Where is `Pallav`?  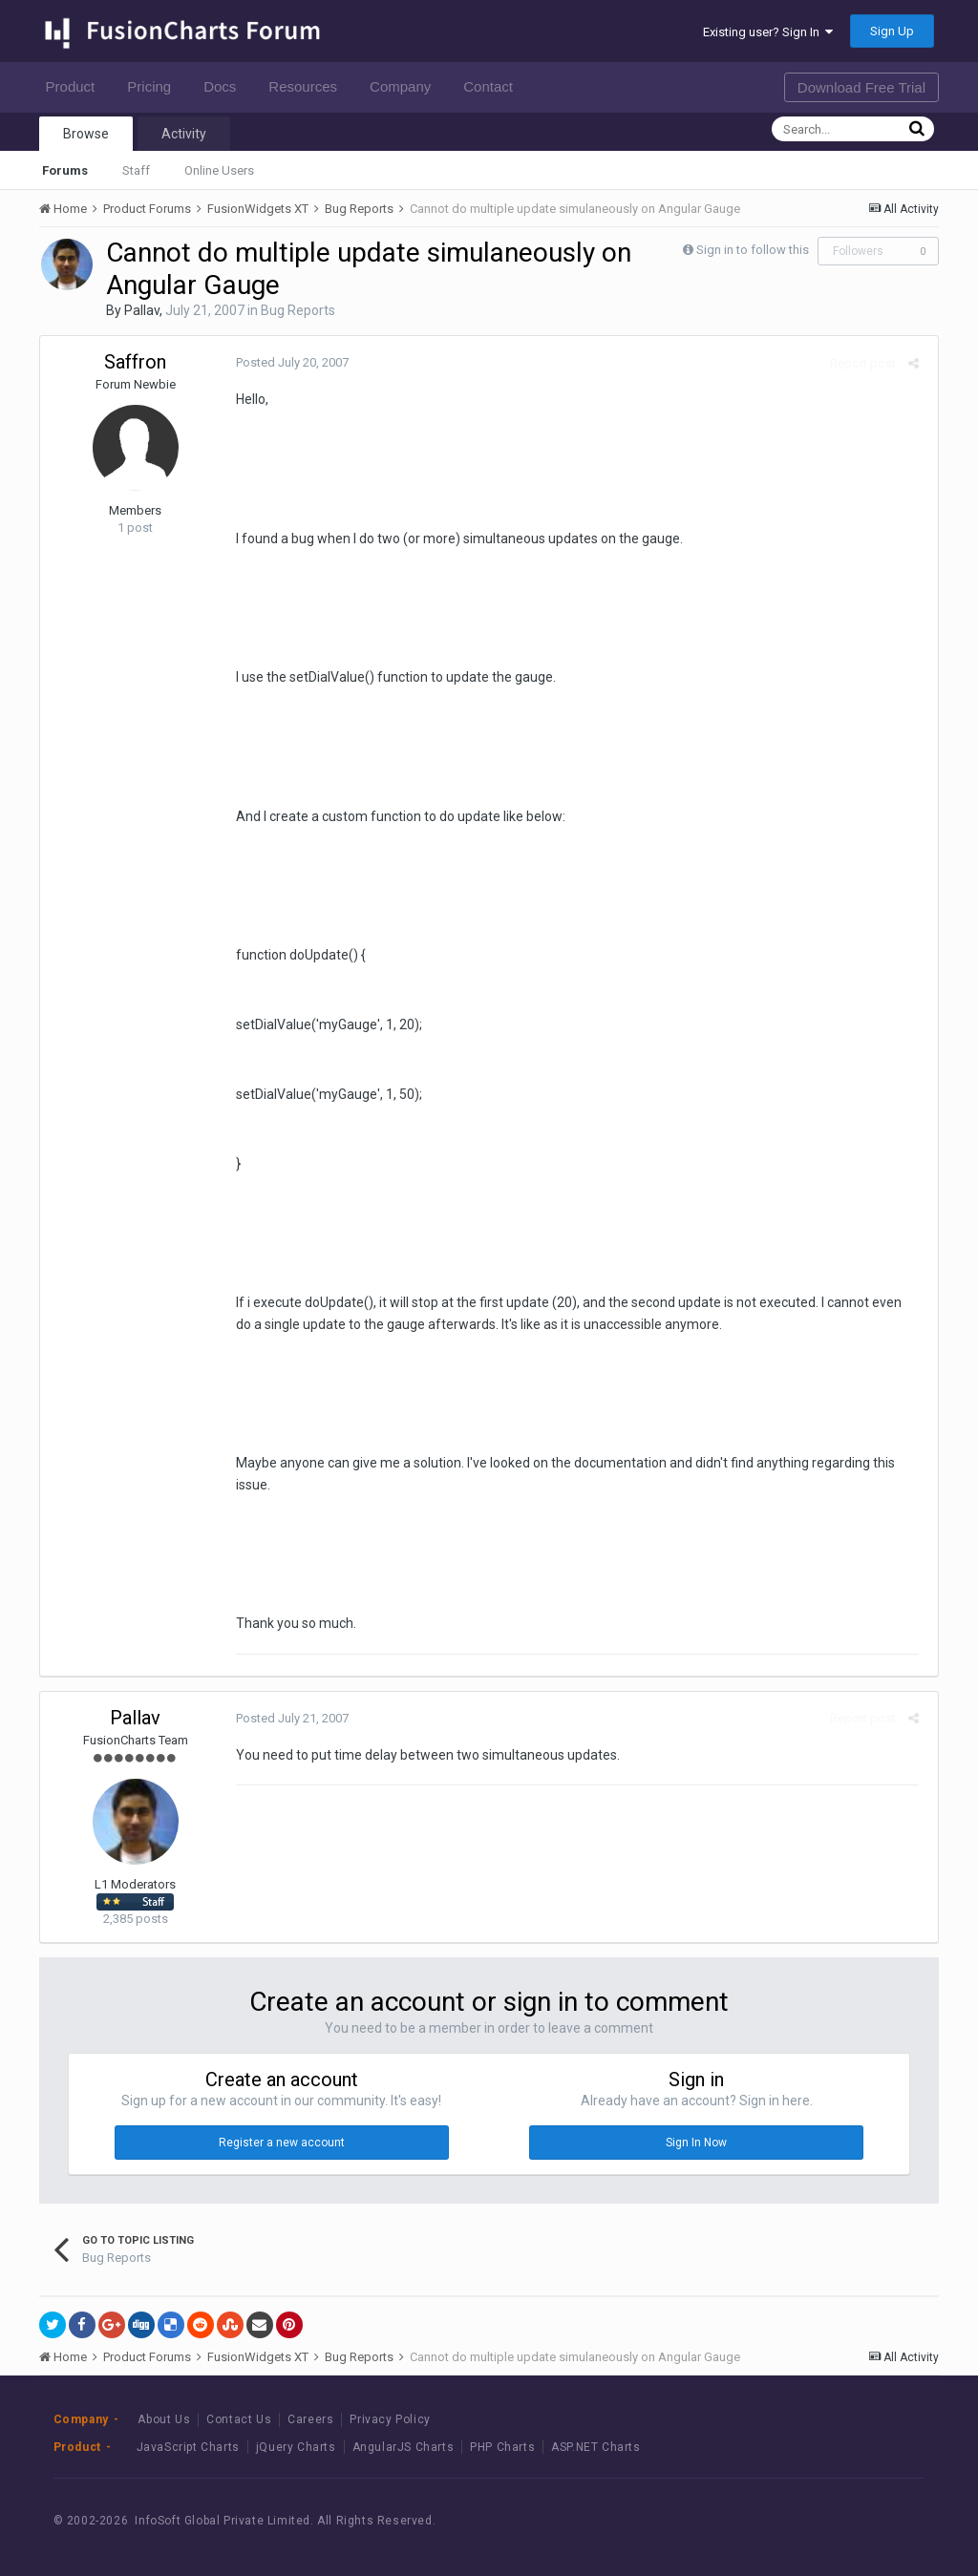
Pallav is located at coordinates (141, 310).